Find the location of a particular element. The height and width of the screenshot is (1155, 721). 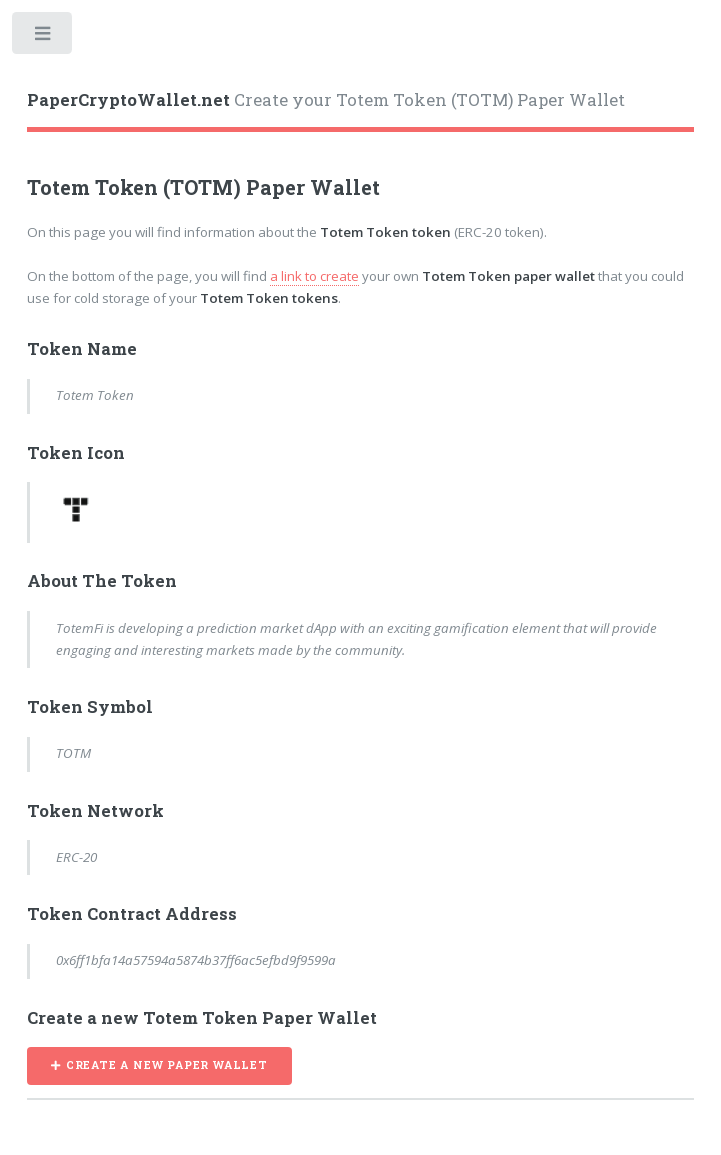

a link to create is located at coordinates (314, 276).